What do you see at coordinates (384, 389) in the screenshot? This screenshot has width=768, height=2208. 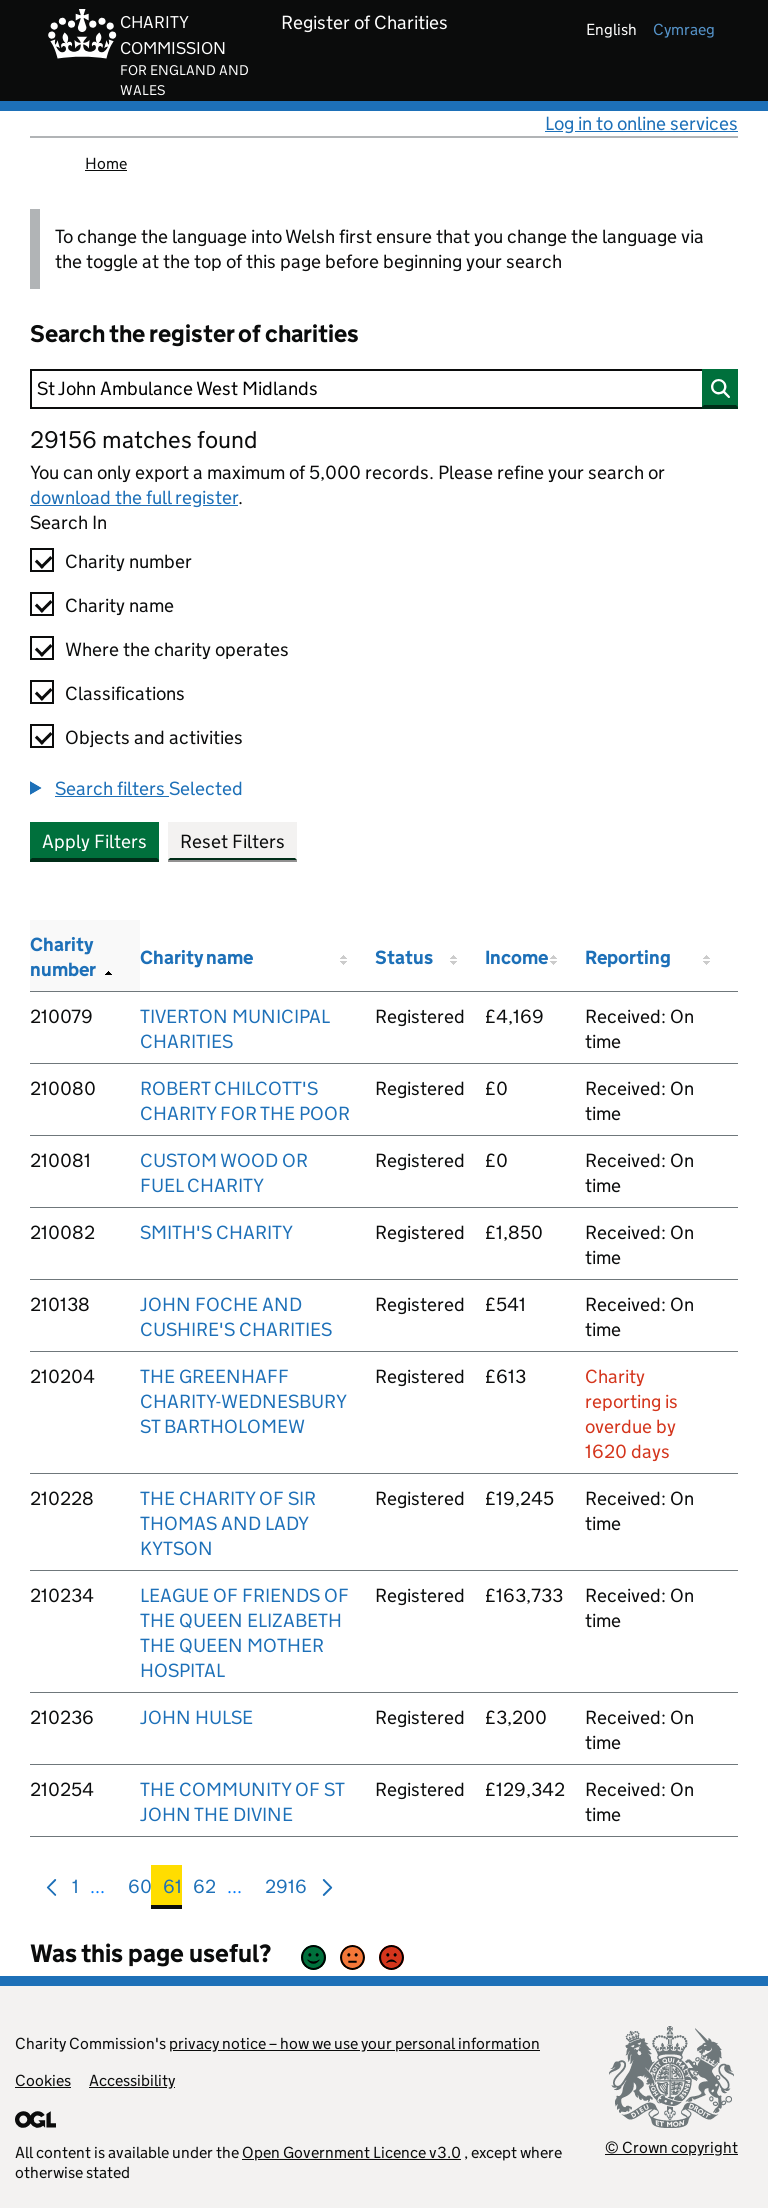 I see `[Search]` at bounding box center [384, 389].